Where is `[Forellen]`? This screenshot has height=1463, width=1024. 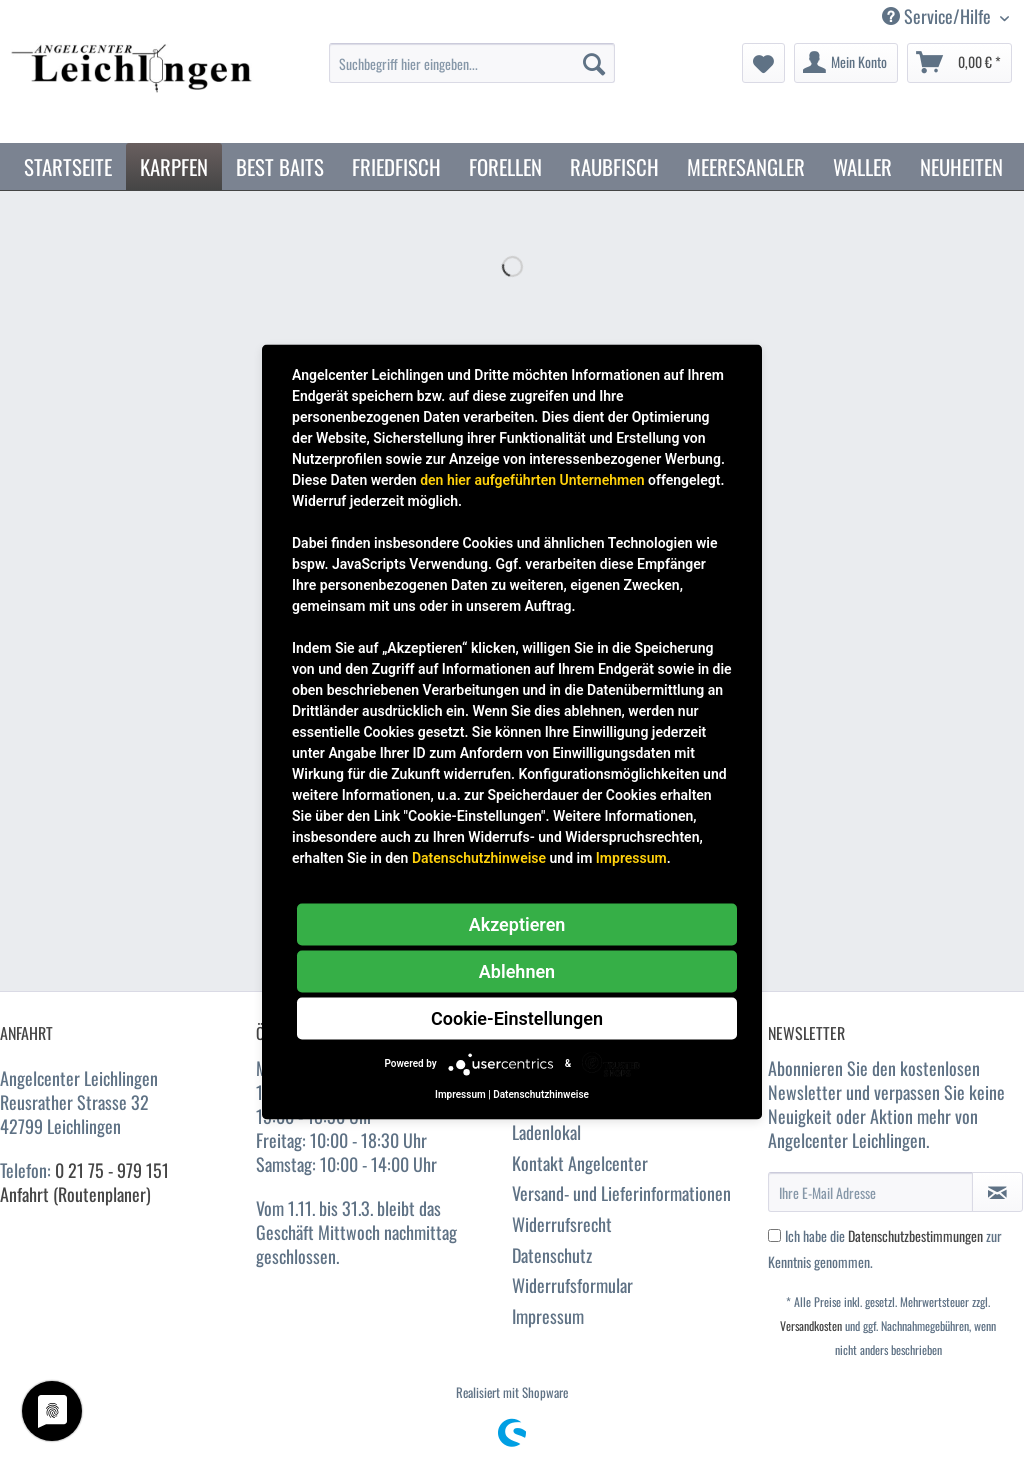 [Forellen] is located at coordinates (505, 166).